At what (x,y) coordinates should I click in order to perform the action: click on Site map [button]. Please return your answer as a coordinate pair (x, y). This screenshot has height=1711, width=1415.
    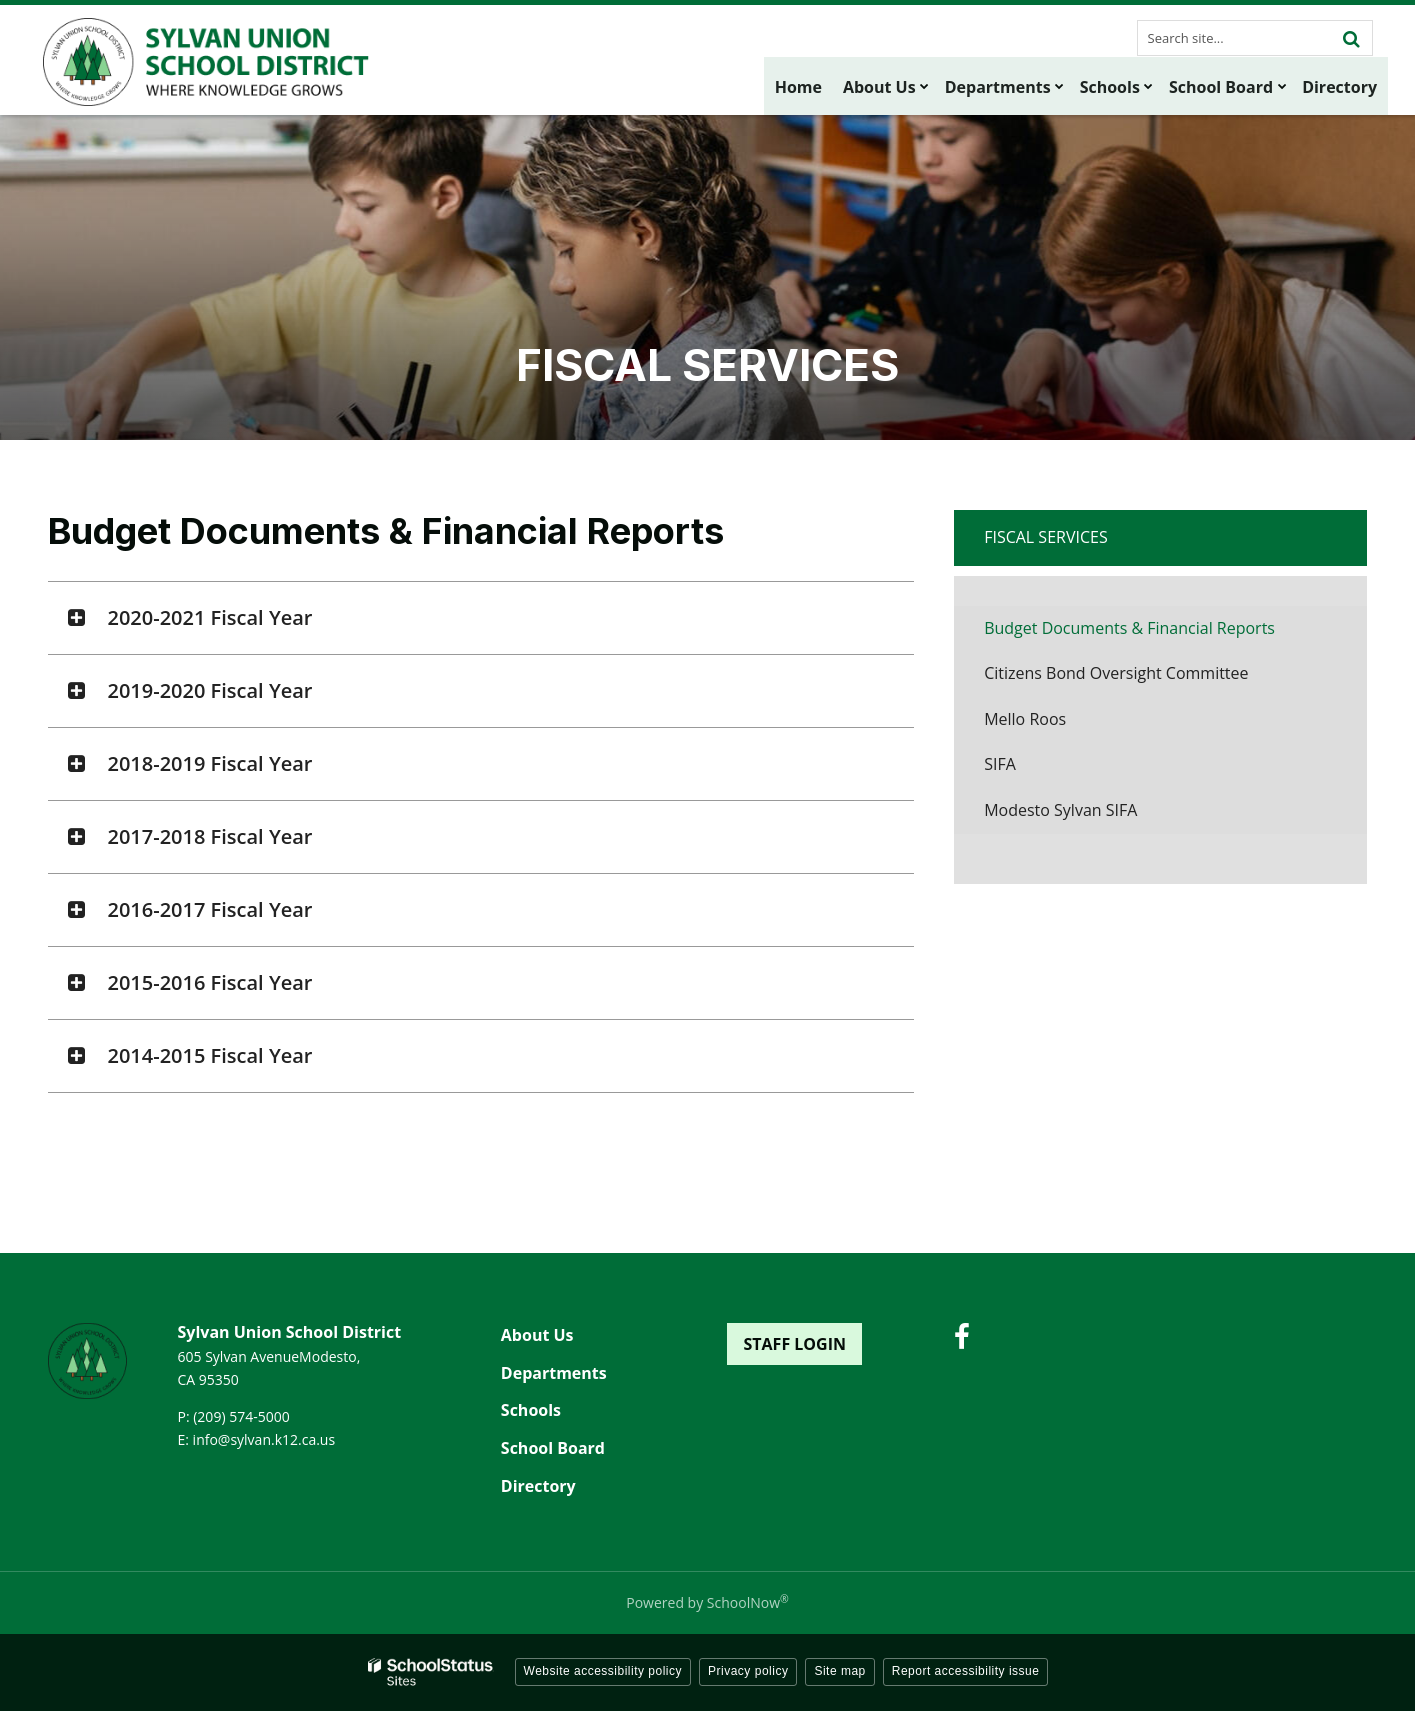
    Looking at the image, I should click on (839, 1671).